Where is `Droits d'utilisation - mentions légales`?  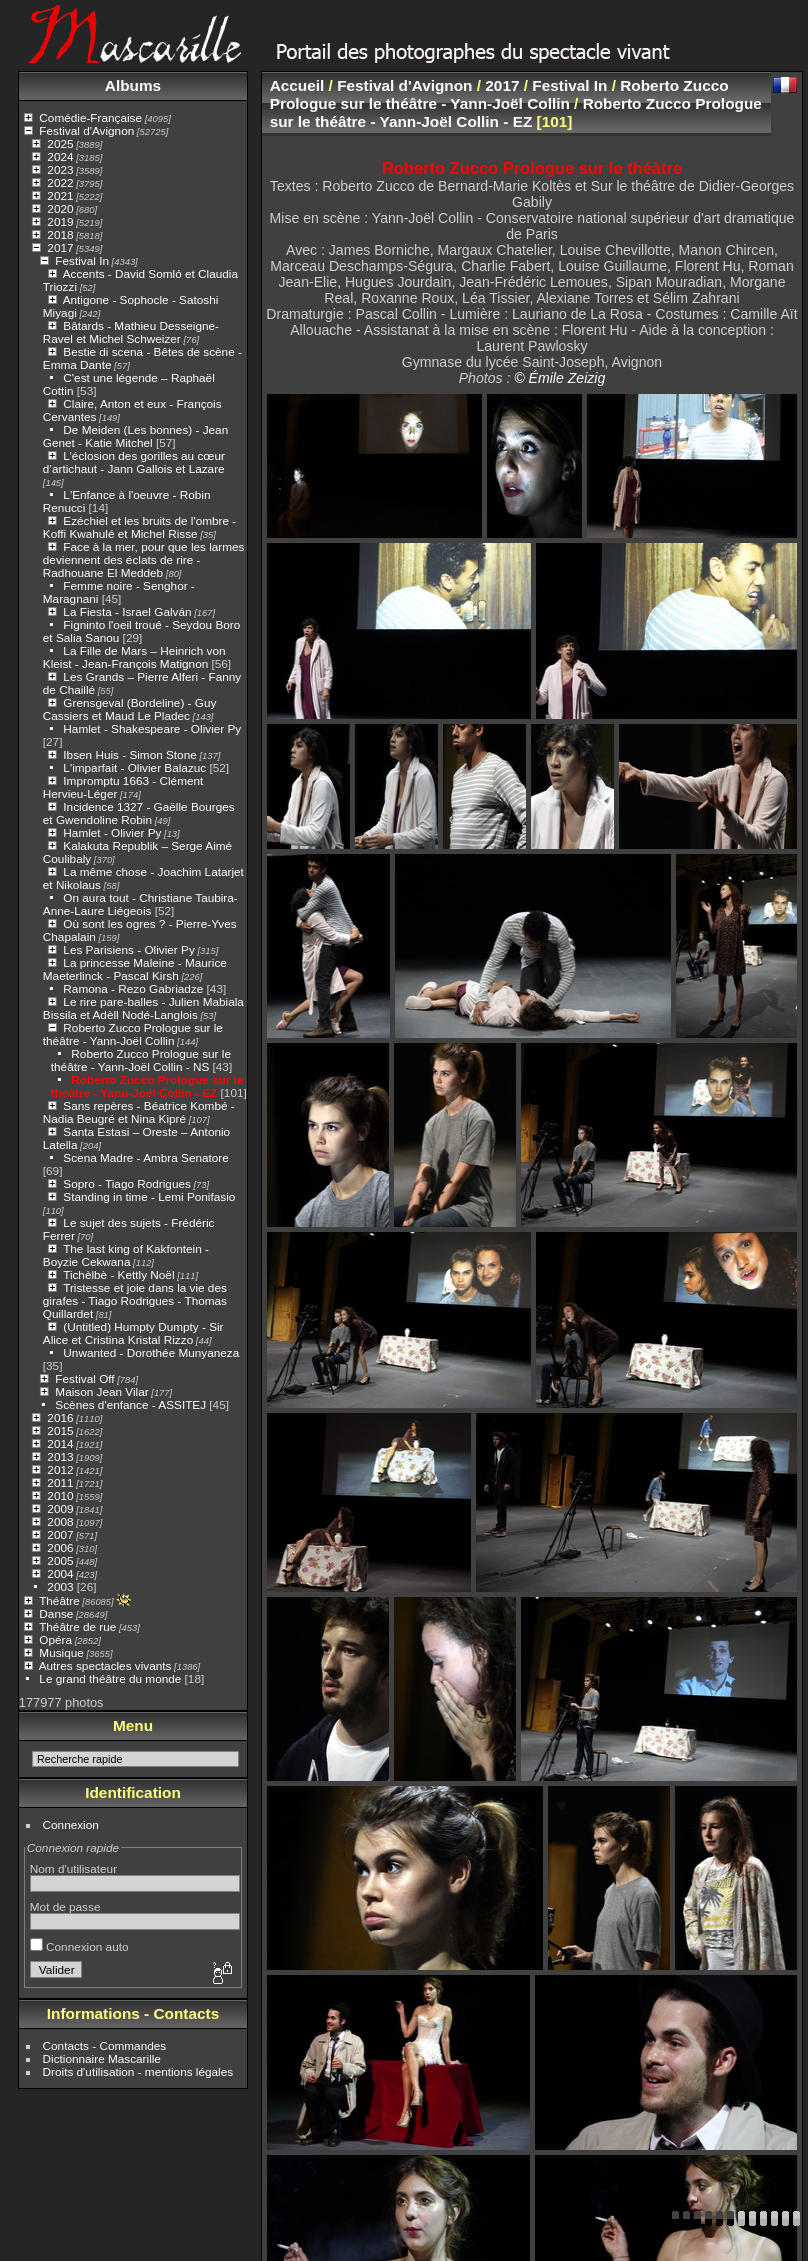
Droits d'utilisation - mentions légales is located at coordinates (138, 2071).